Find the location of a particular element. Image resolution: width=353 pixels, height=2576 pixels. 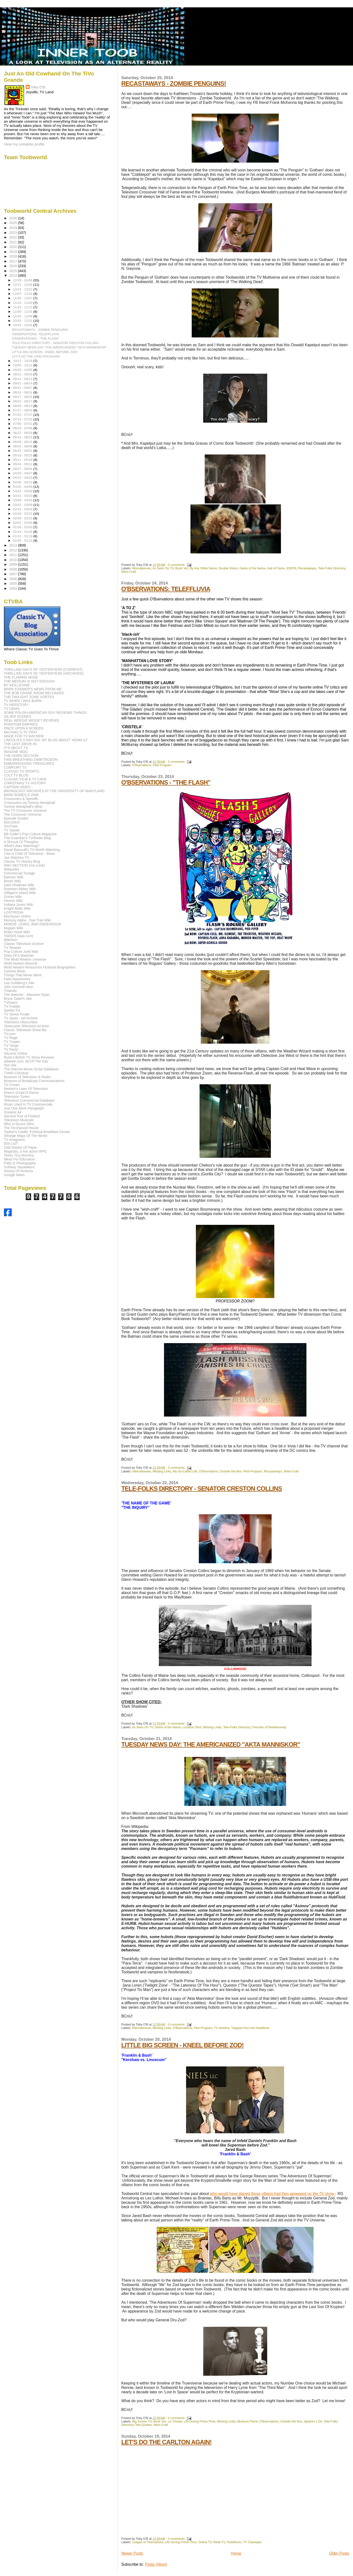

Heroes Wiki is located at coordinates (13, 901).